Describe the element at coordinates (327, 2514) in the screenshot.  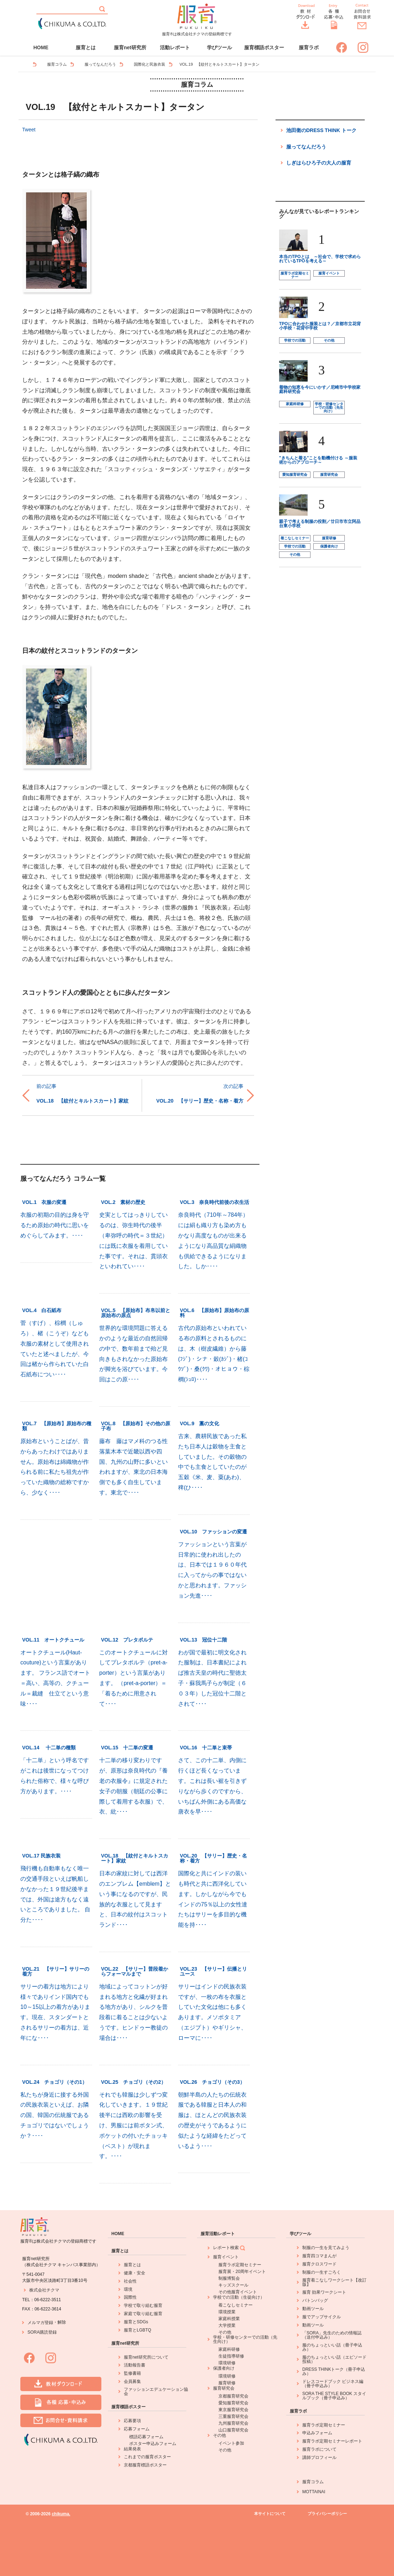
I see `プライバシーポリシー` at that location.